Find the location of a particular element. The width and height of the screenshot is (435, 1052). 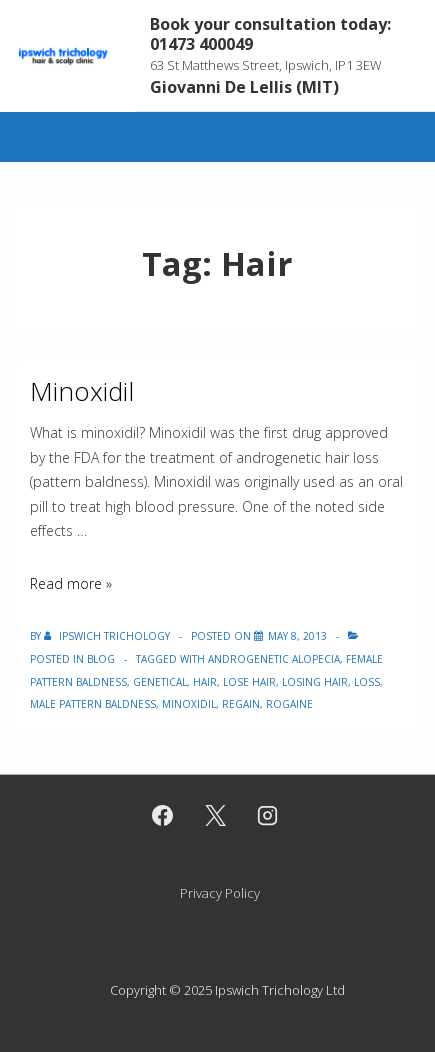

lose hair is located at coordinates (249, 682).